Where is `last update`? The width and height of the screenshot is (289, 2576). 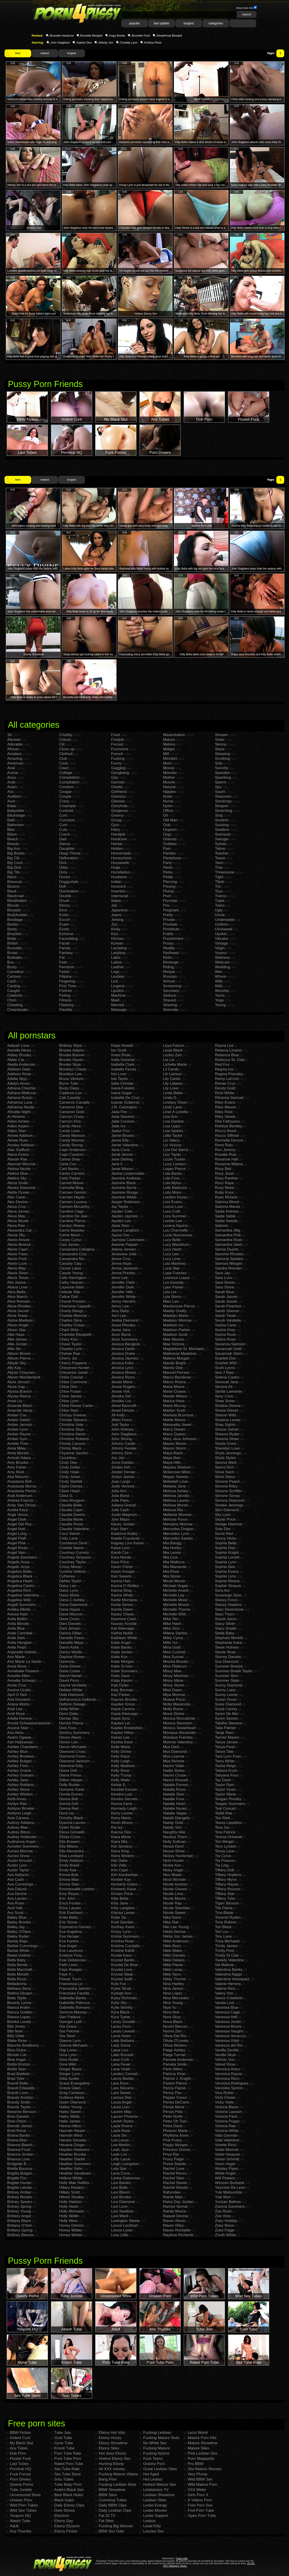
last update is located at coordinates (161, 23).